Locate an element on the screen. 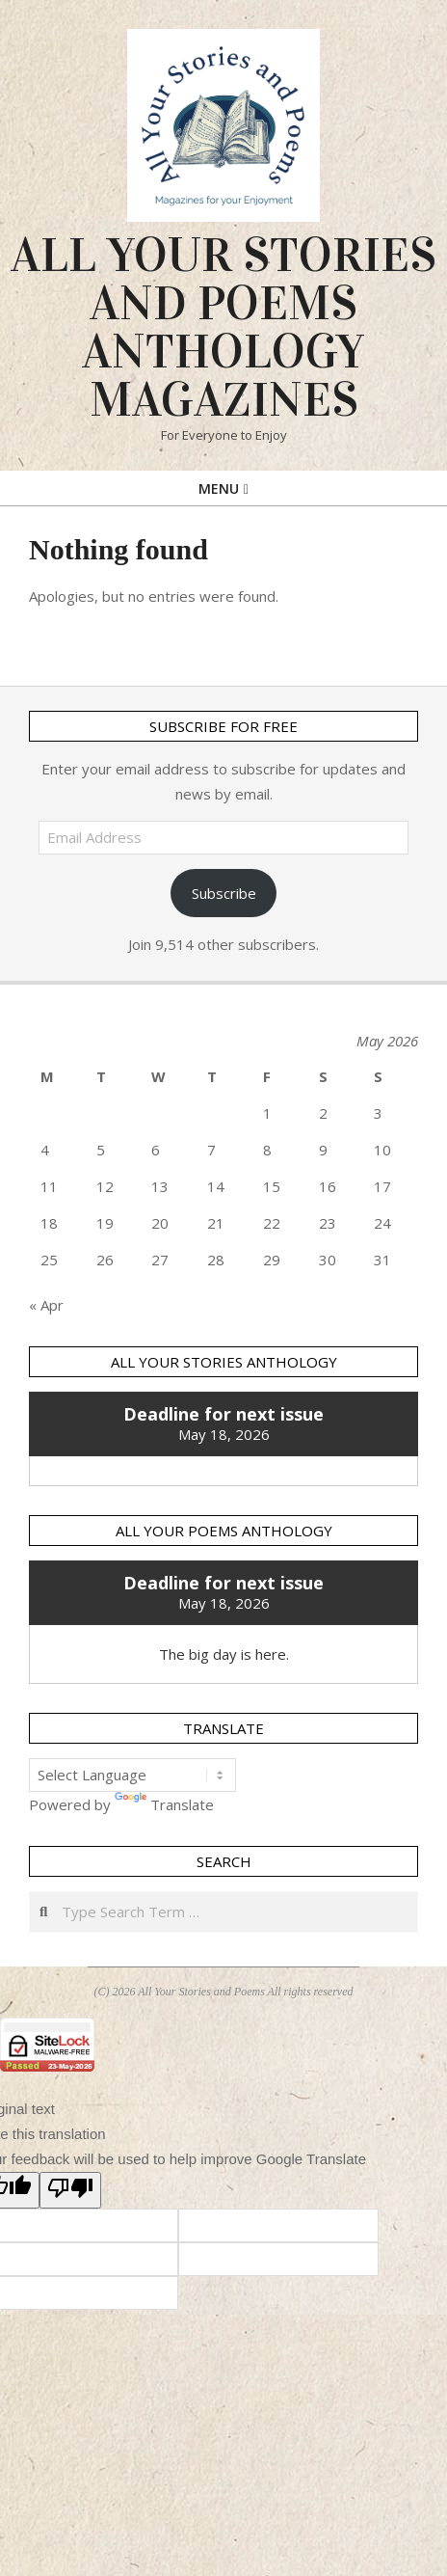 This screenshot has height=2576, width=447. Subscribe is located at coordinates (224, 893).